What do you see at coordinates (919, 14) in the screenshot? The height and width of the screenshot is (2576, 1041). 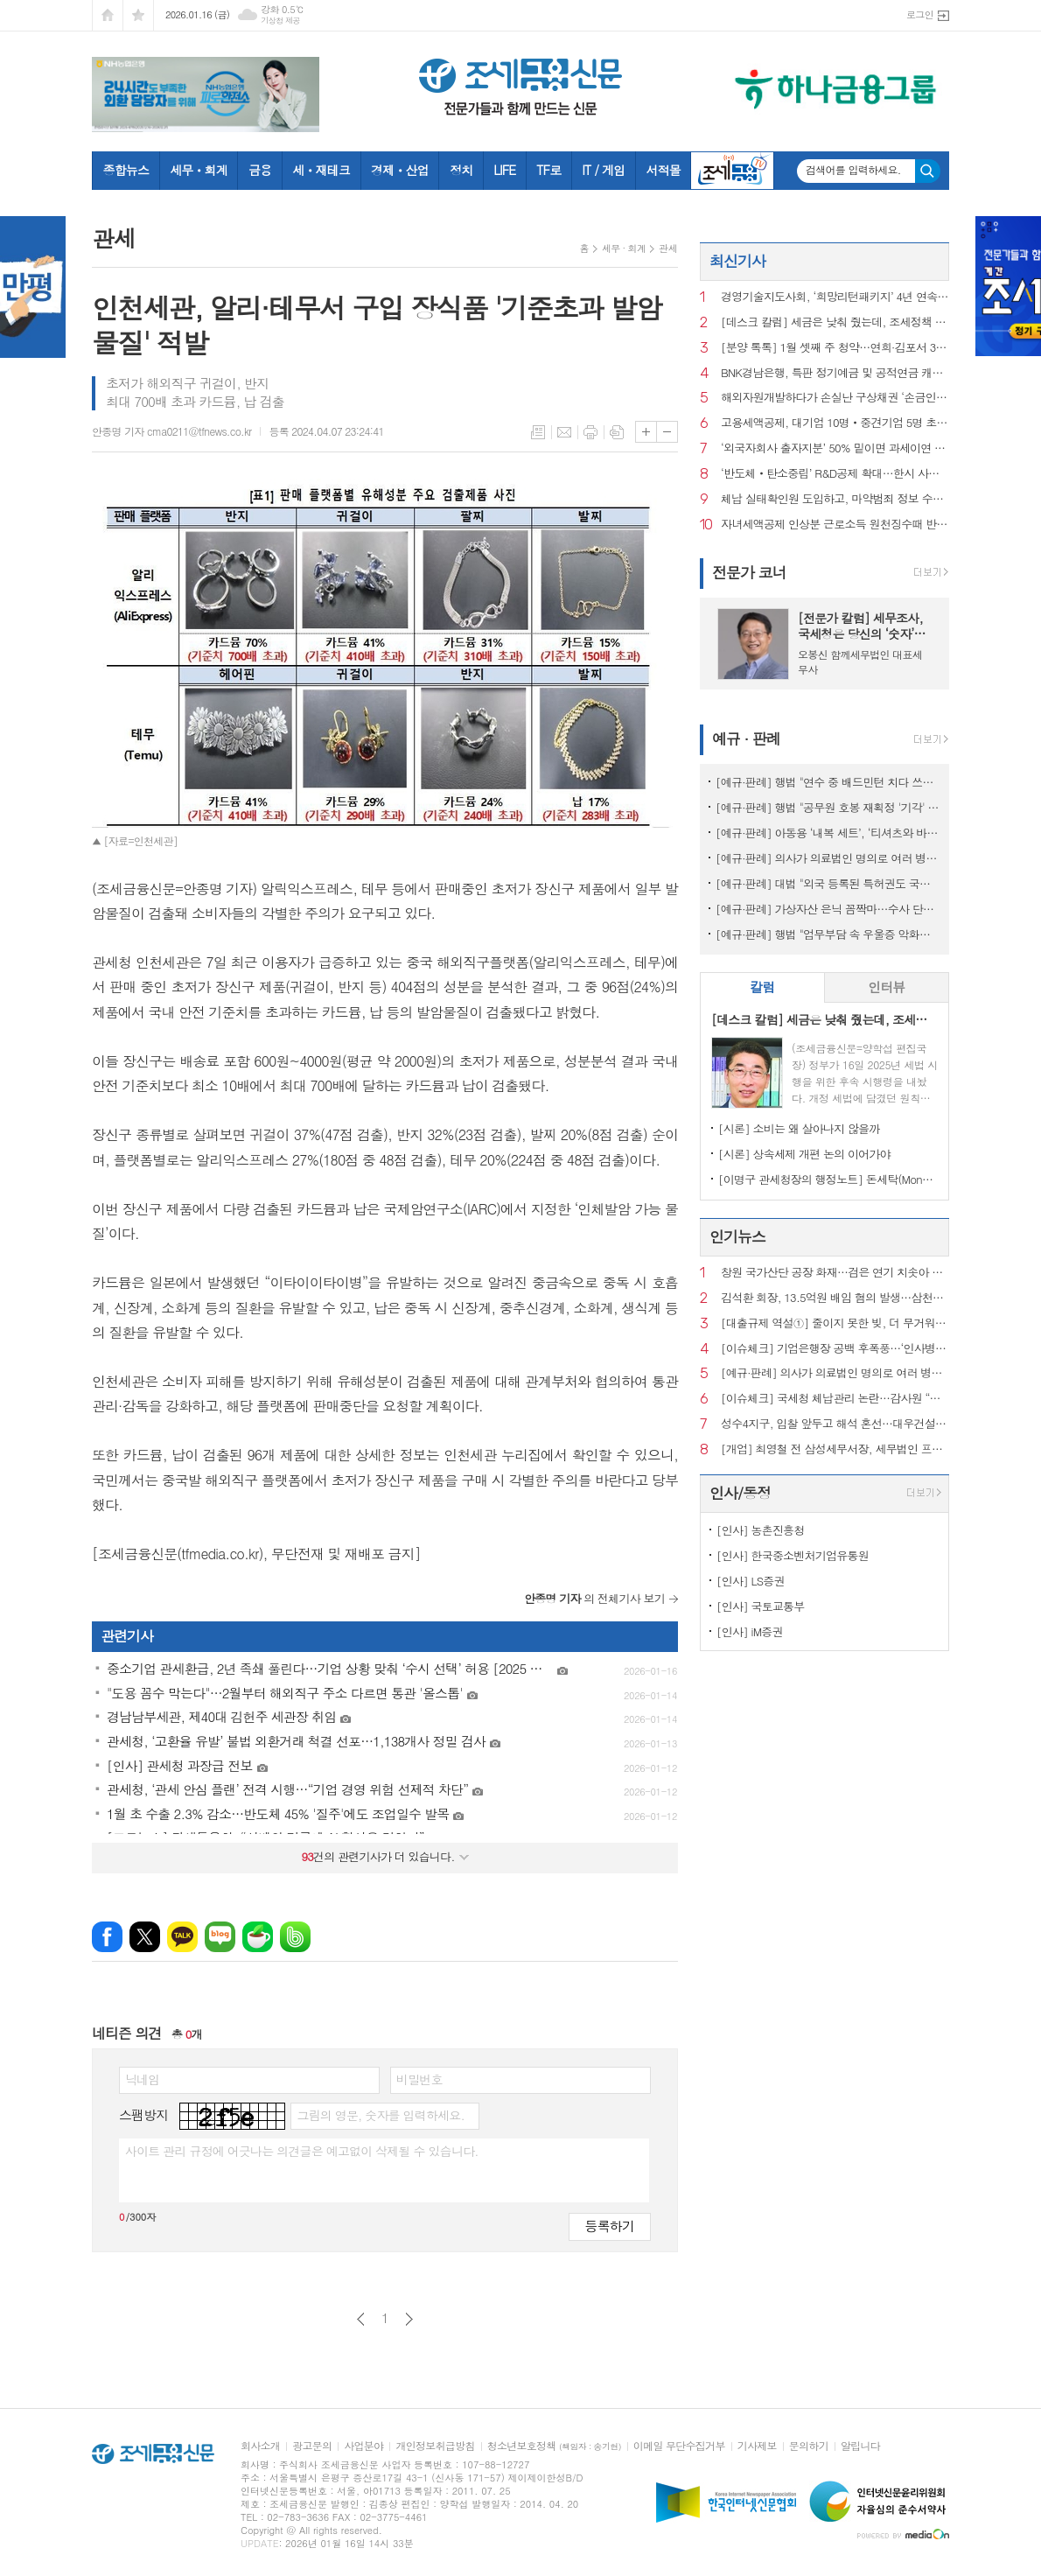 I see `로그인` at bounding box center [919, 14].